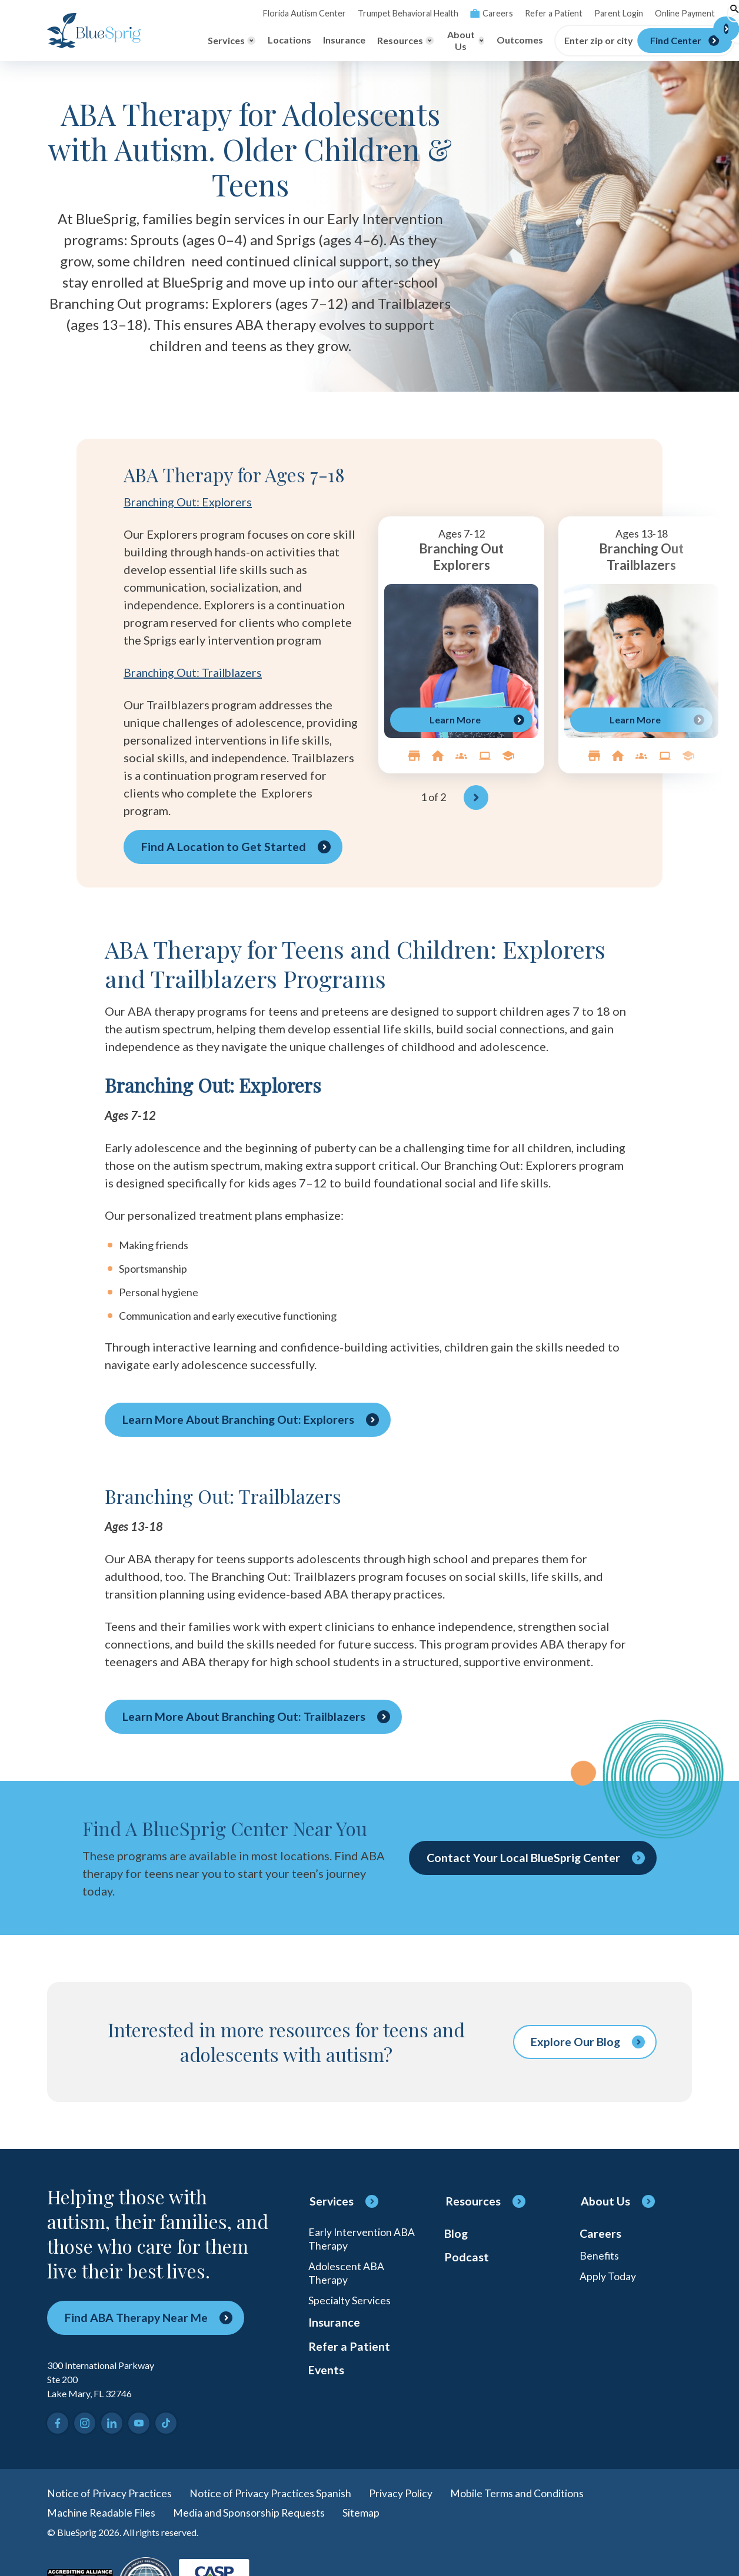 This screenshot has width=739, height=2576. I want to click on Branching Out: Trailblazers, so click(196, 672).